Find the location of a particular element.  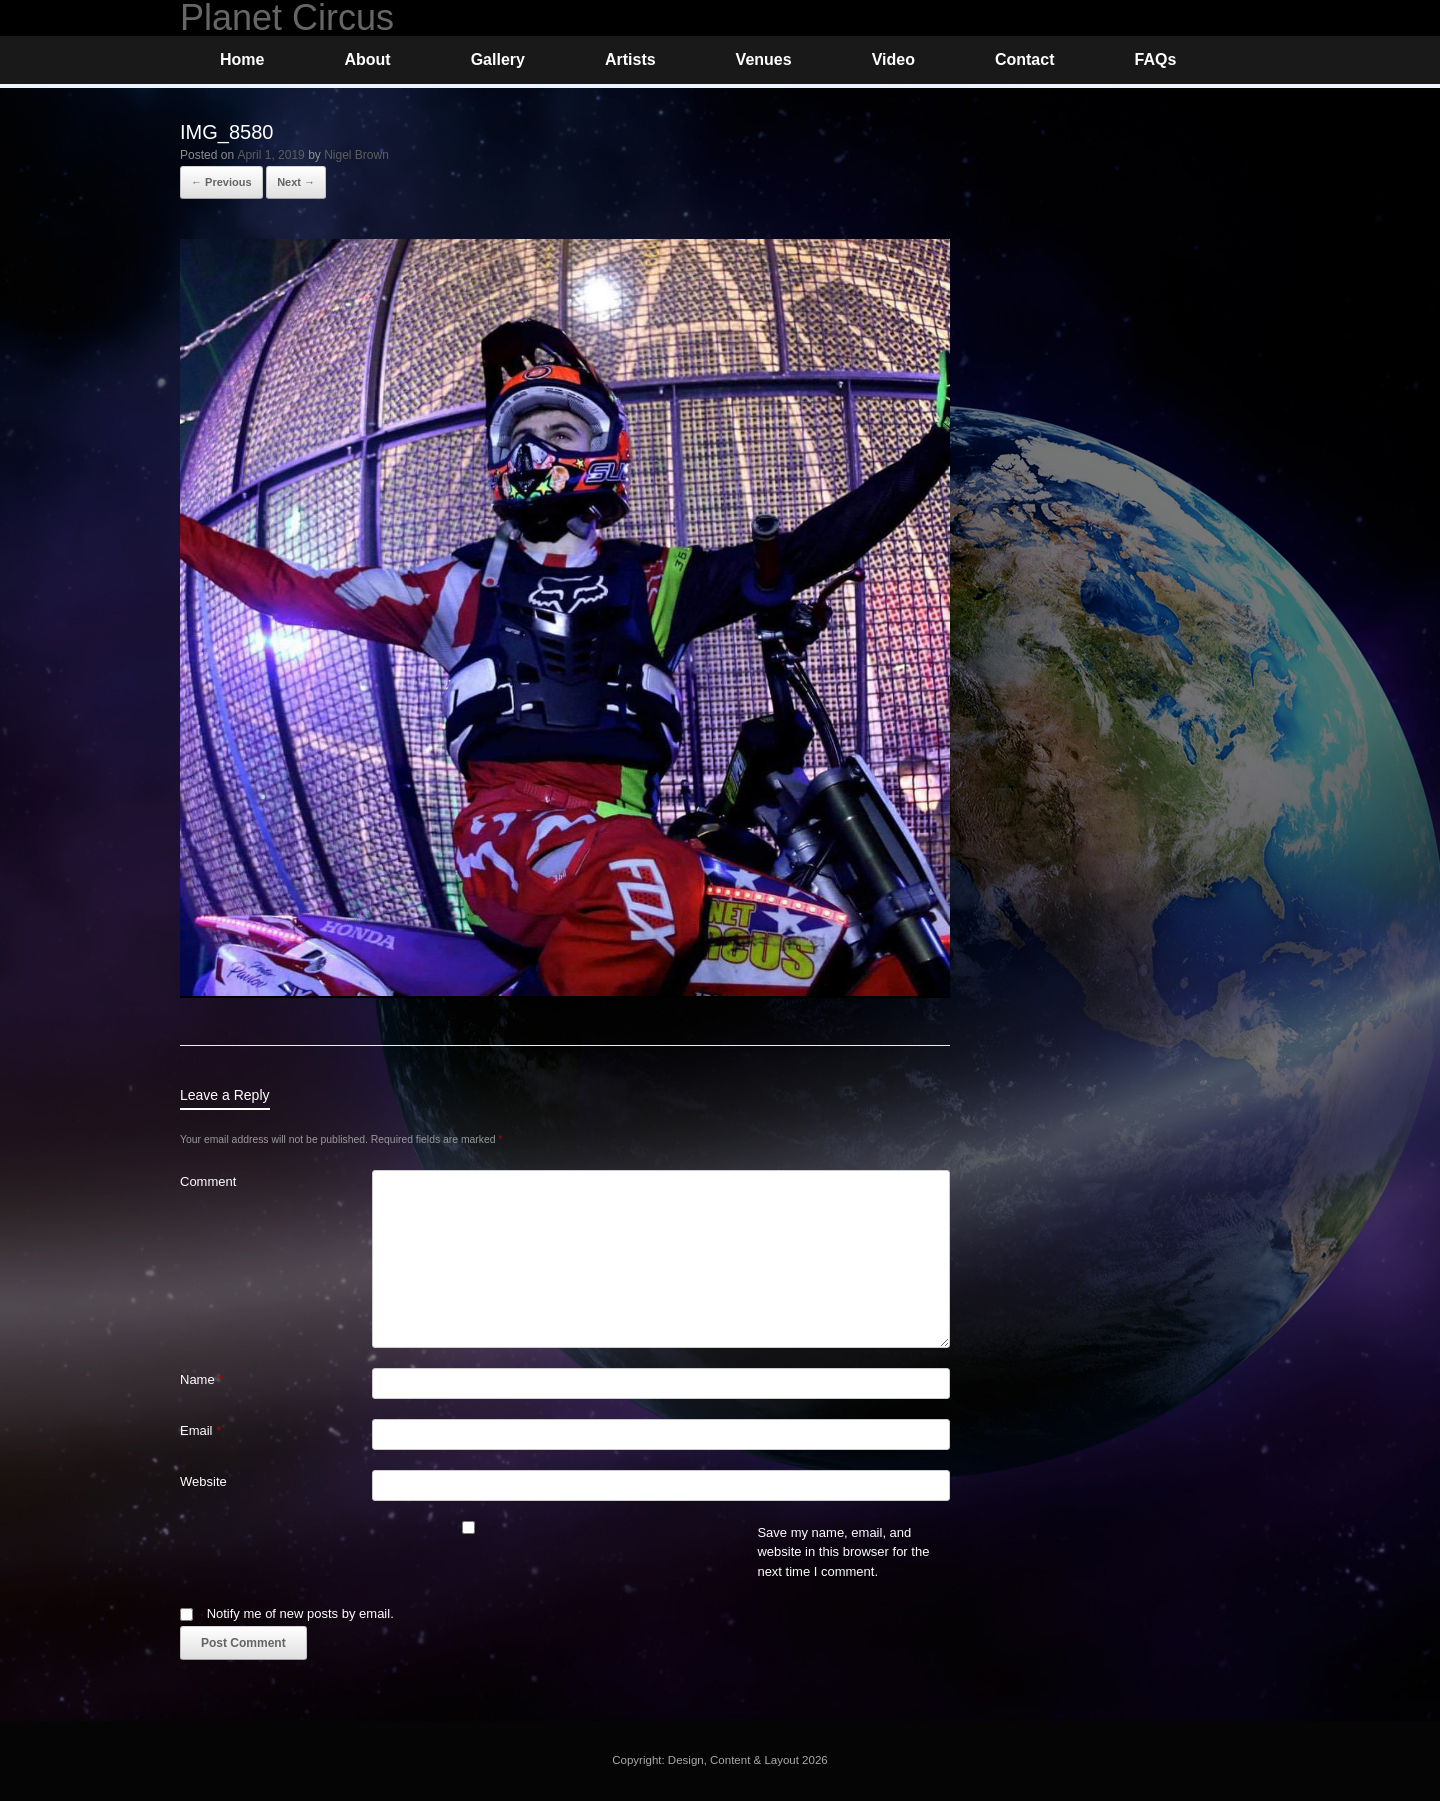

Home is located at coordinates (242, 59).